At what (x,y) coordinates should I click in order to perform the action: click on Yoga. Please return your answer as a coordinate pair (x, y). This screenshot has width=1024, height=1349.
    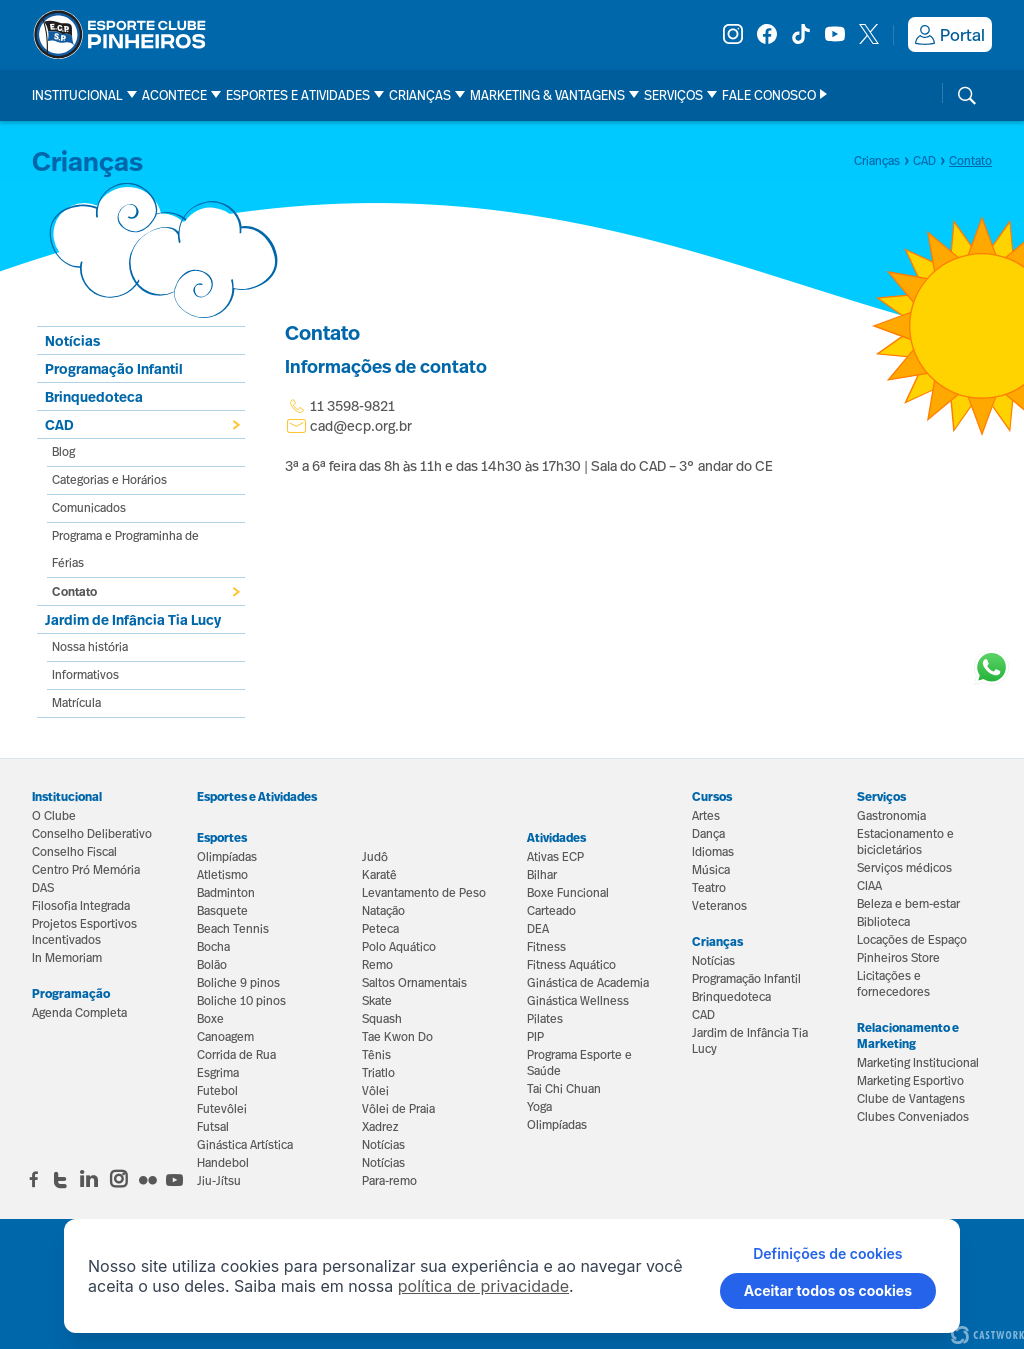
    Looking at the image, I should click on (539, 1107).